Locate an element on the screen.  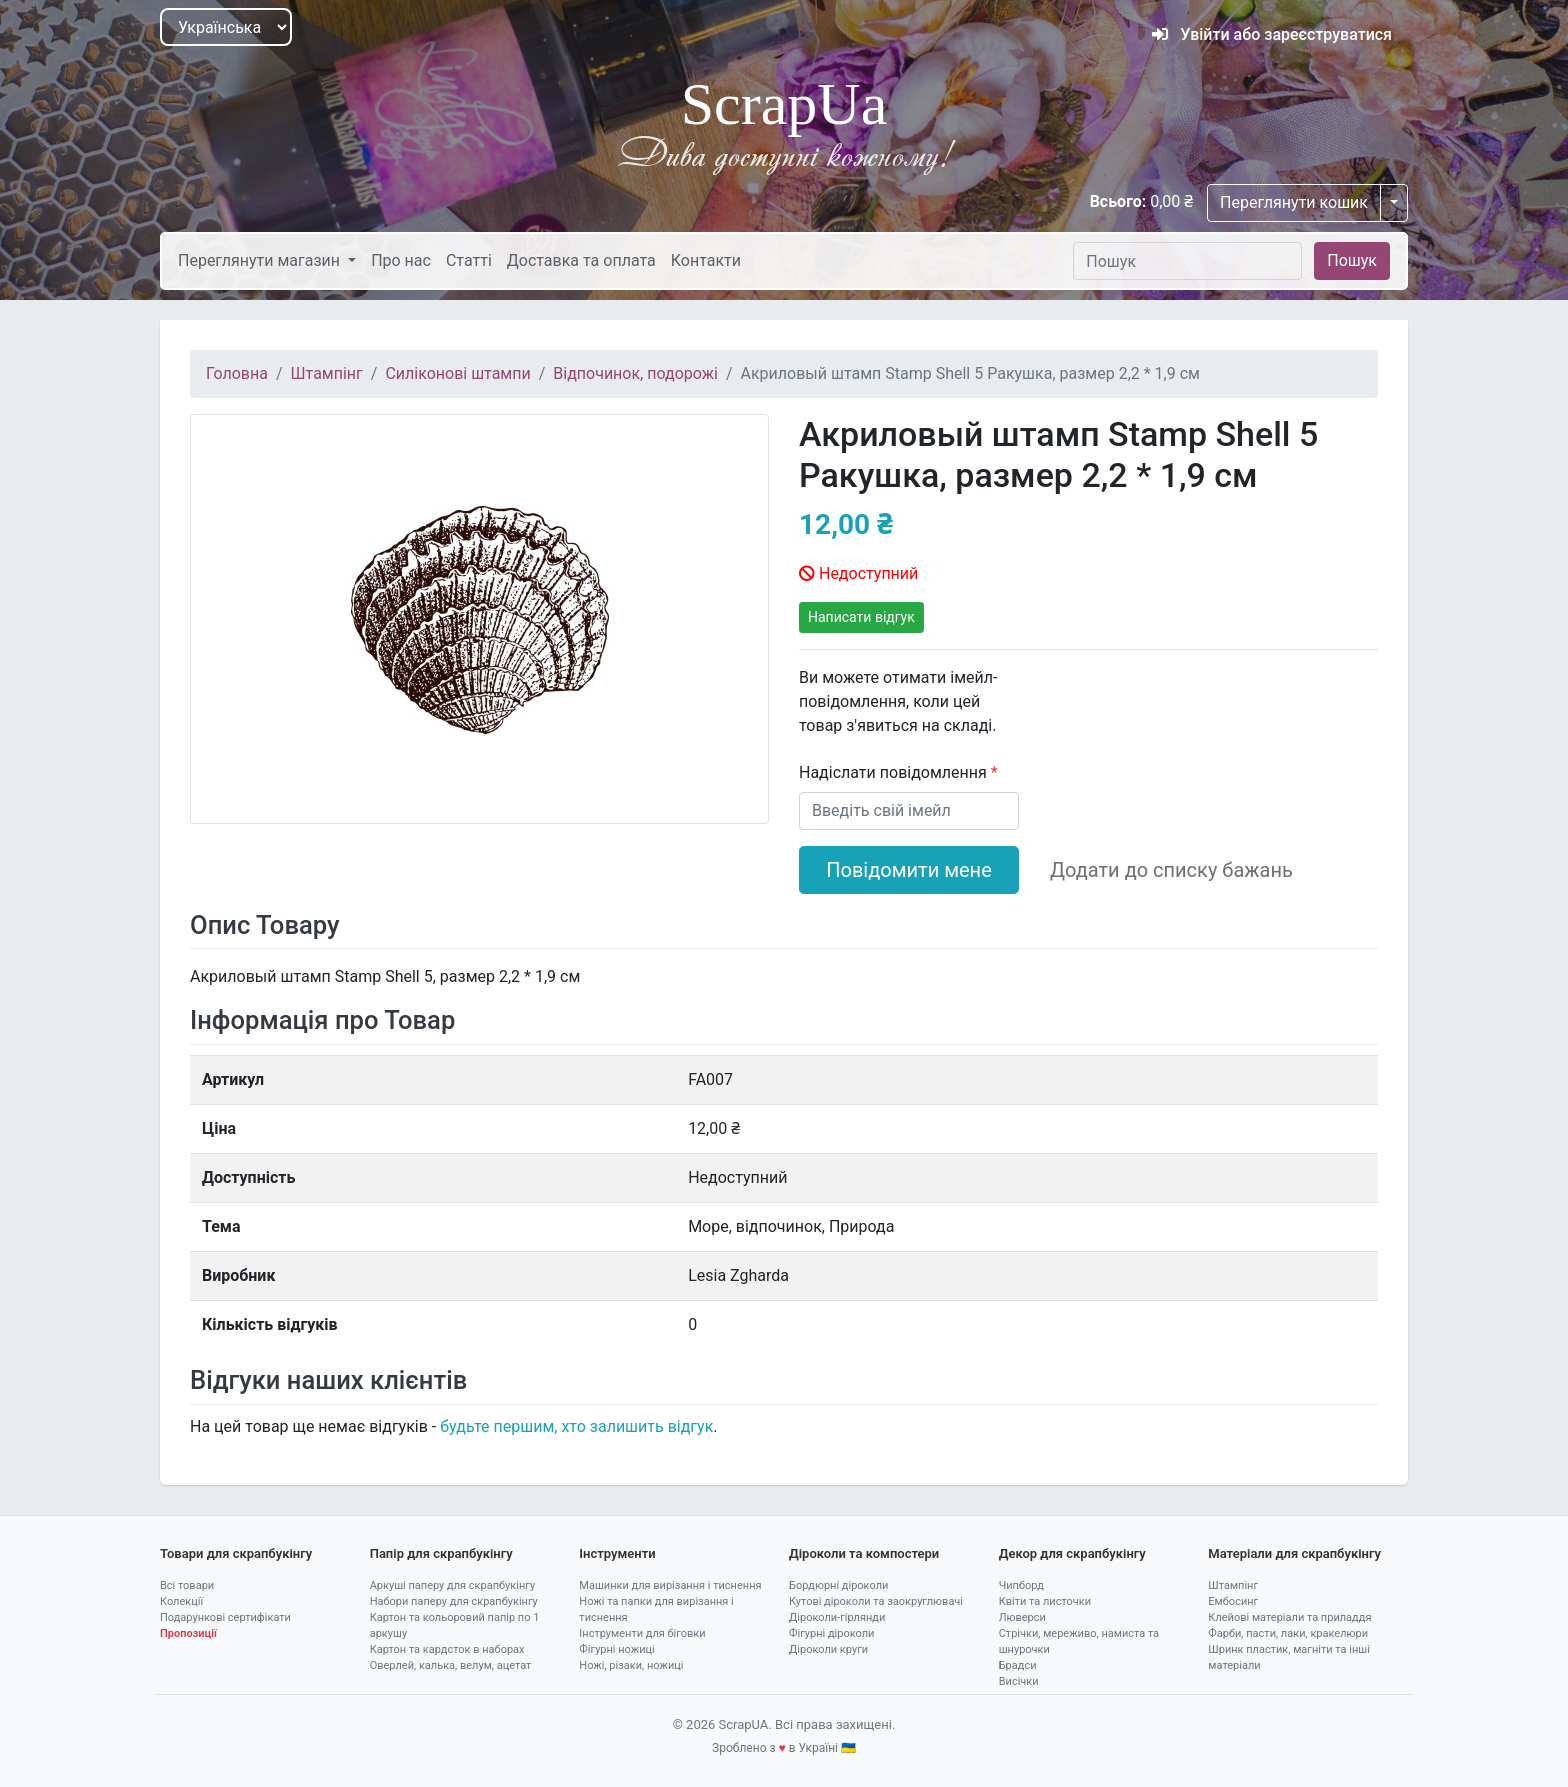
Квіти та листочки is located at coordinates (1045, 1601).